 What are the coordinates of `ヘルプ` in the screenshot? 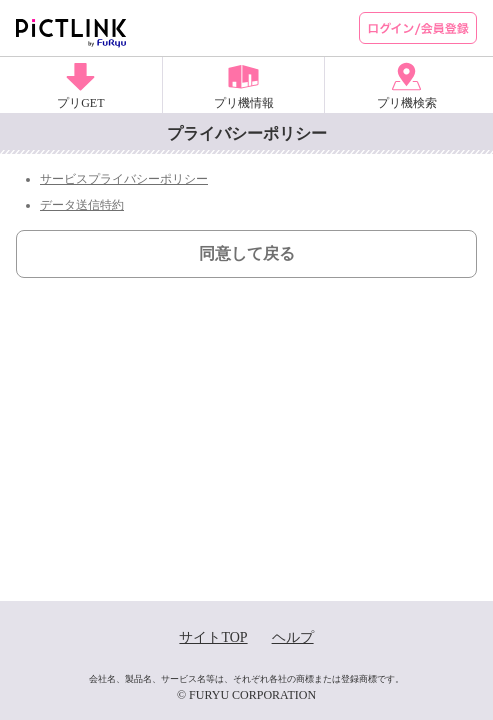 It's located at (293, 637).